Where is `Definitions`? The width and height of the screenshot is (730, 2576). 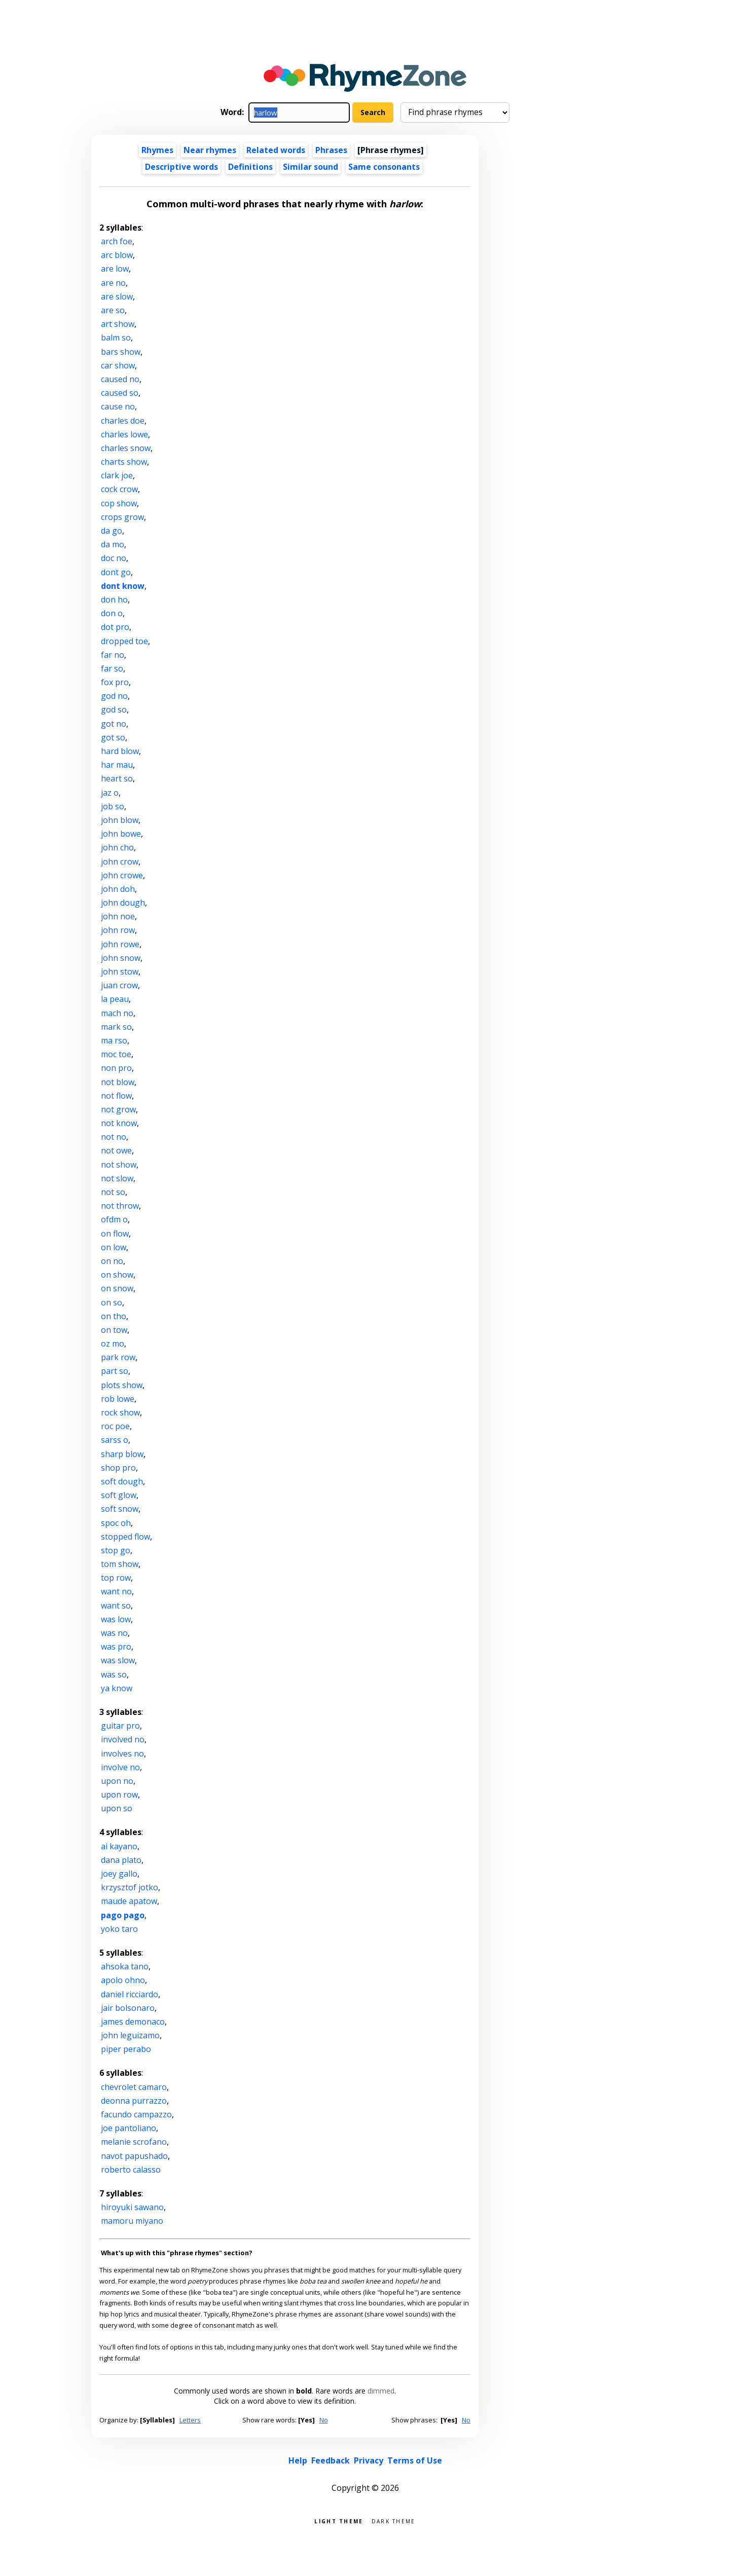 Definitions is located at coordinates (250, 166).